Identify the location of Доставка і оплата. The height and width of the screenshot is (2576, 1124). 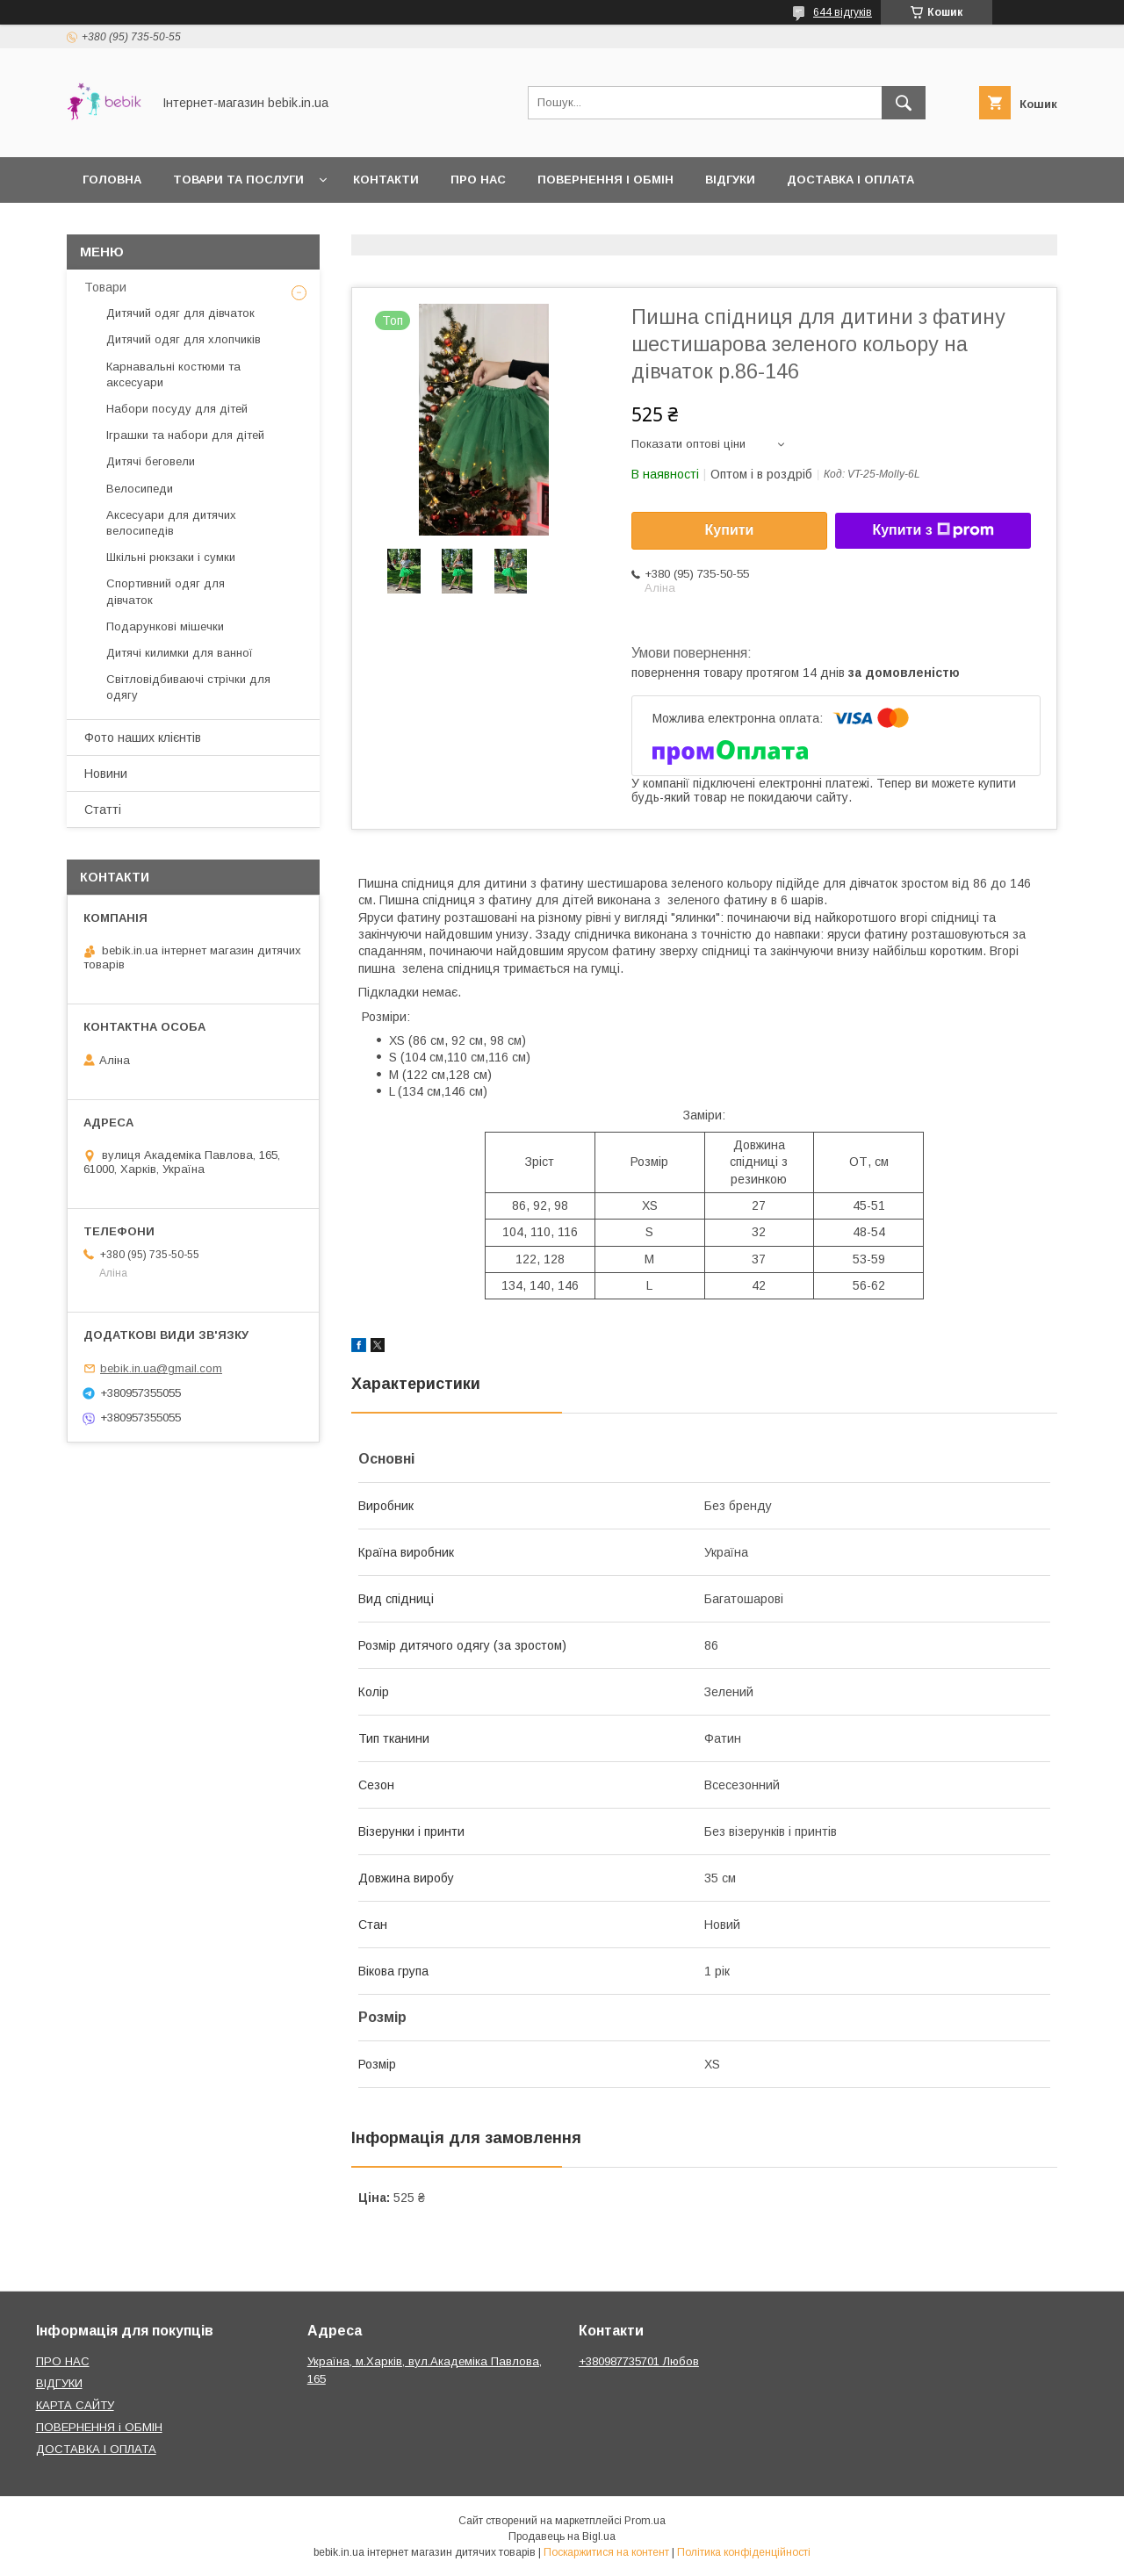
(850, 179).